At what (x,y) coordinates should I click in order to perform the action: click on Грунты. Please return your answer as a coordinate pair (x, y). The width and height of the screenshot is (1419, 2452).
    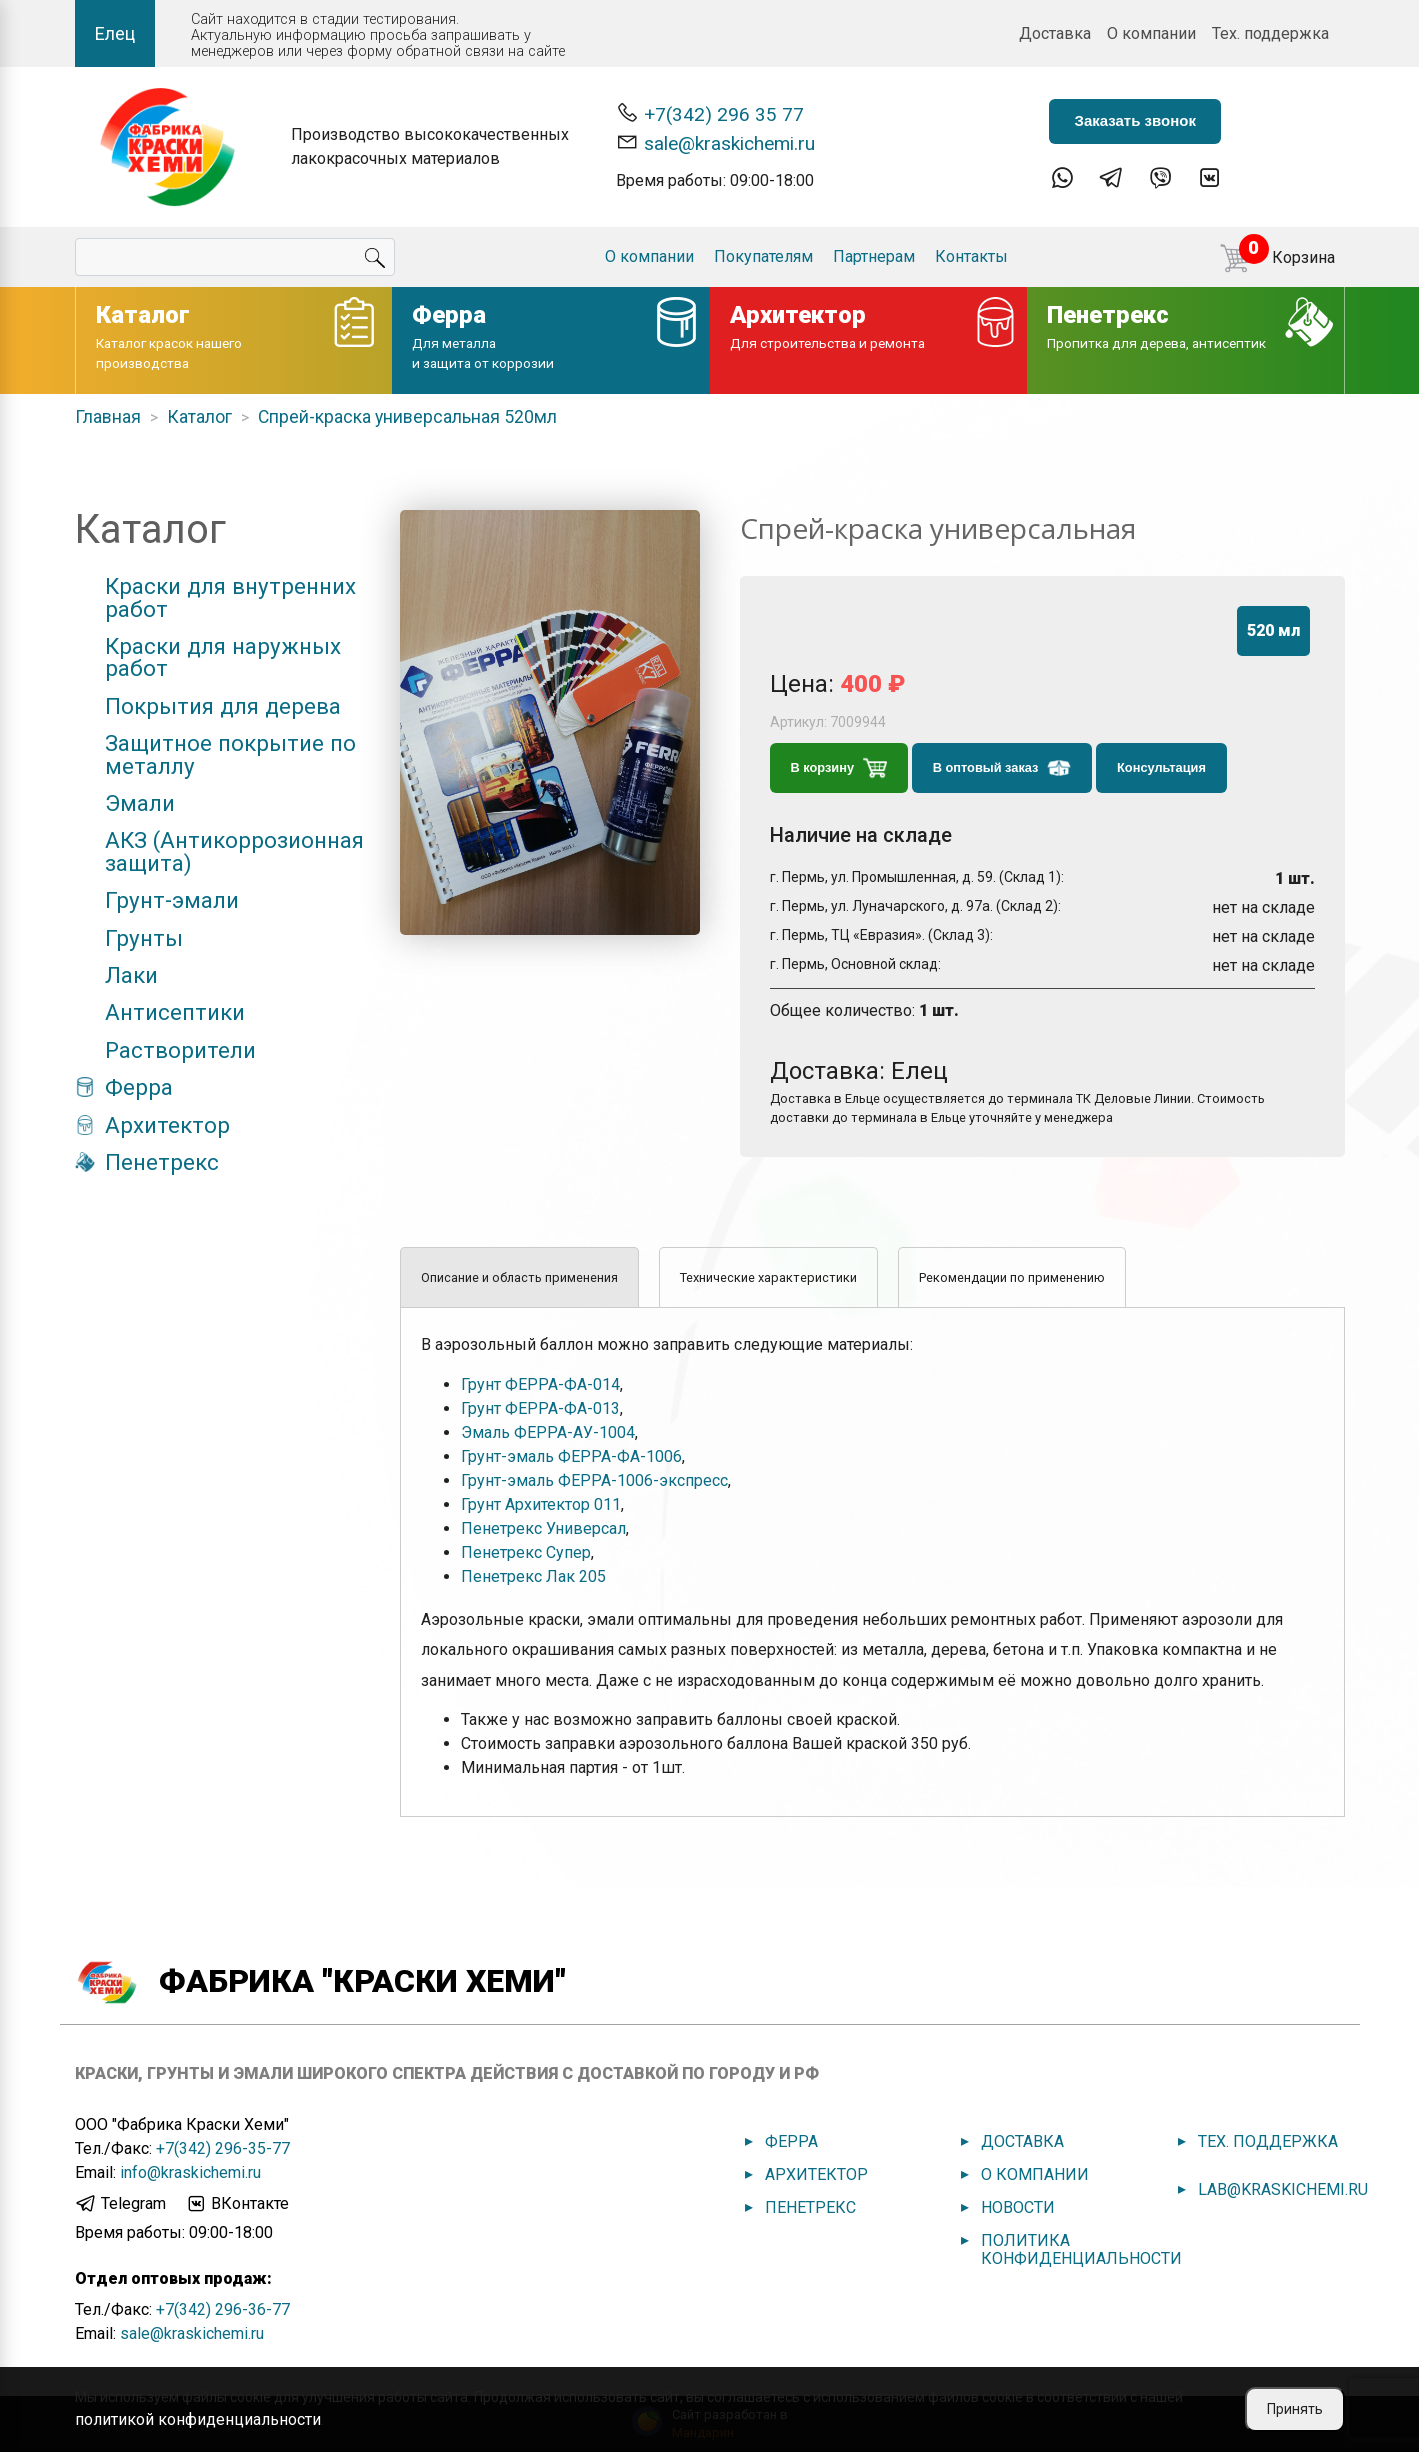
    Looking at the image, I should click on (144, 938).